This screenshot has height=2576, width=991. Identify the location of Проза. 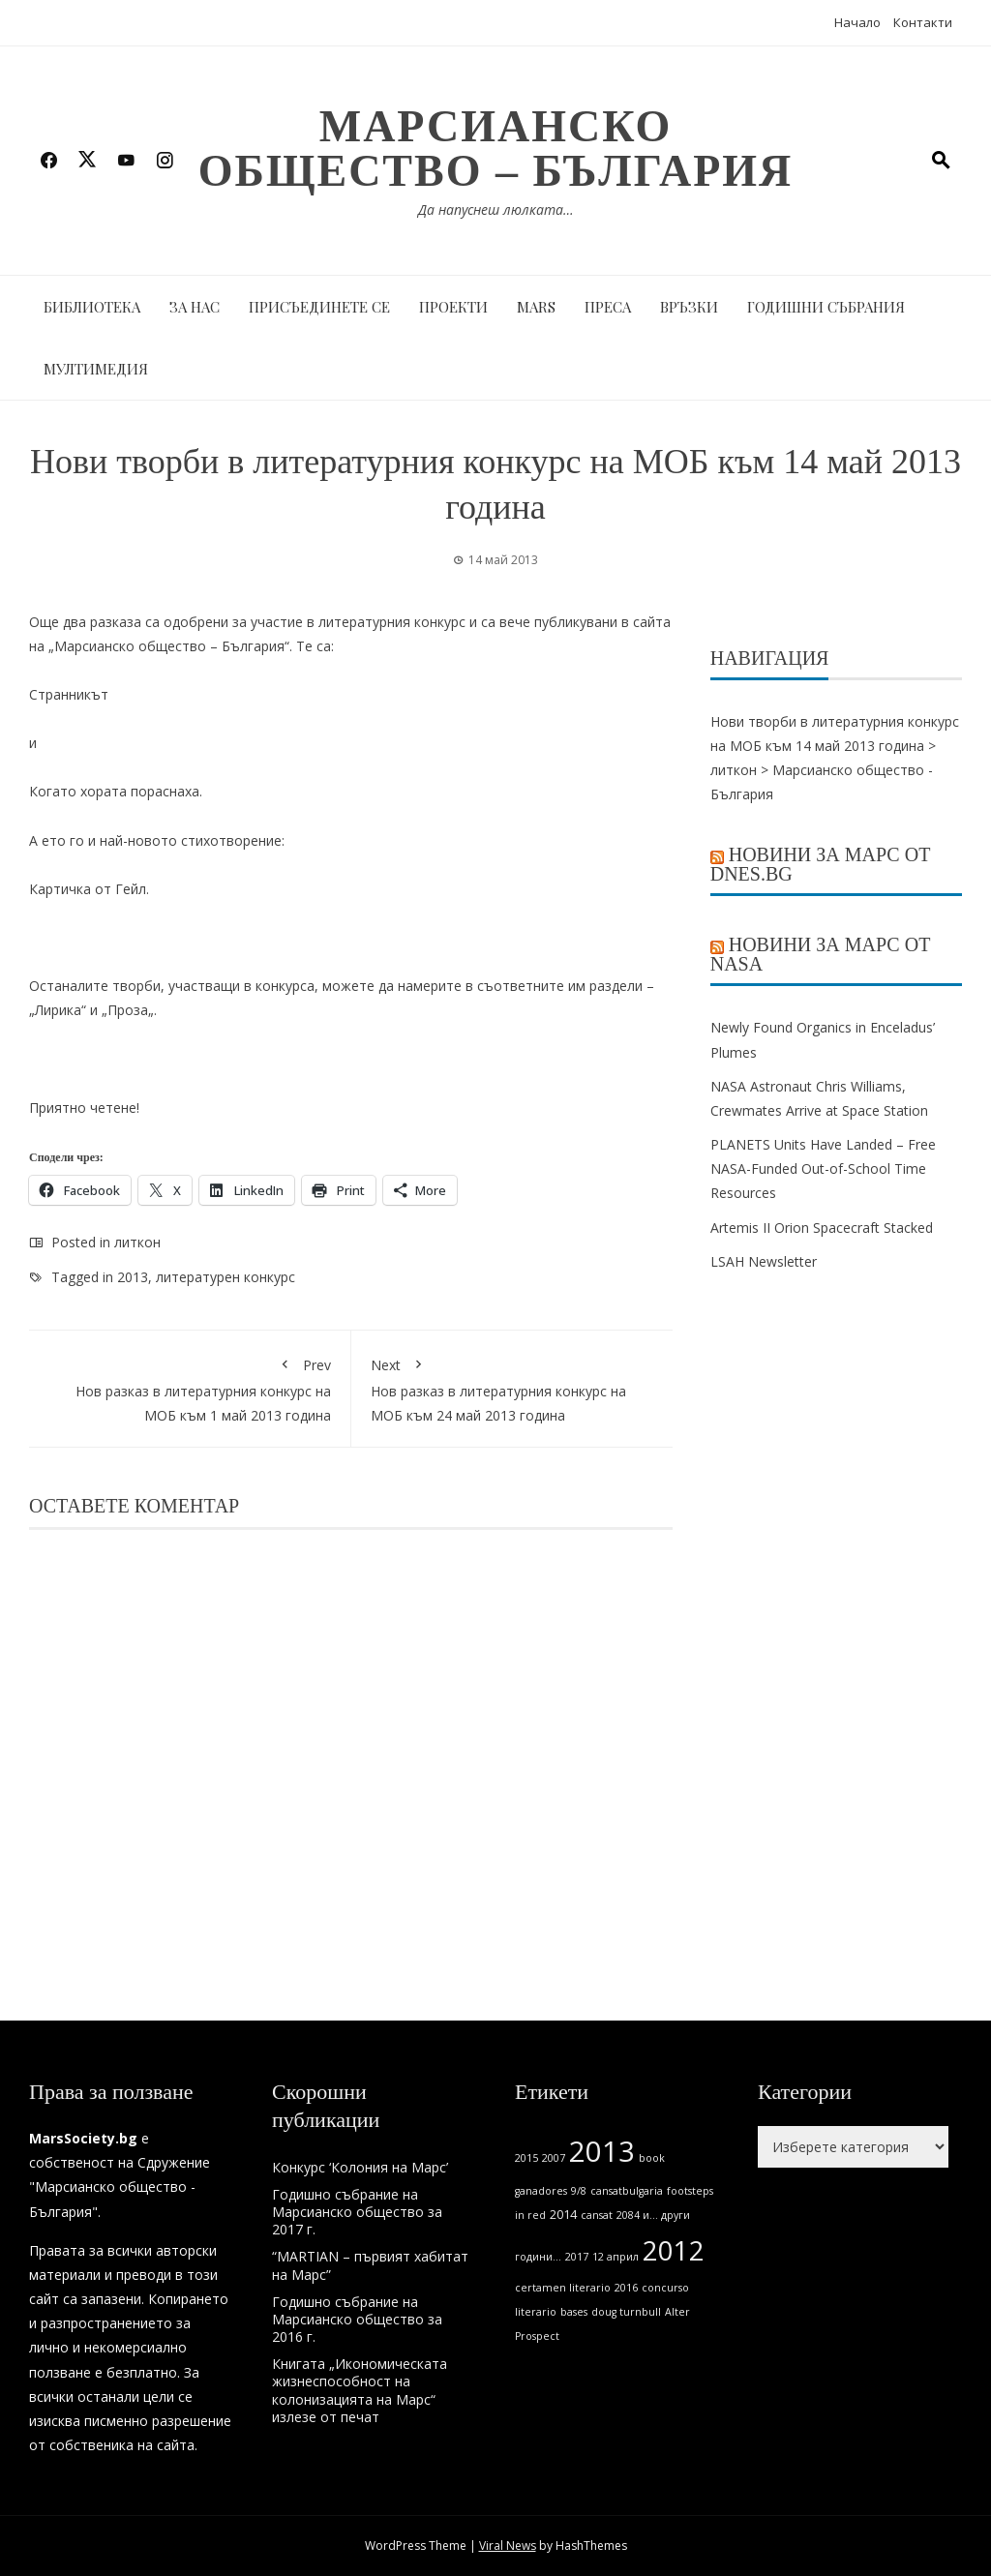
(127, 1010).